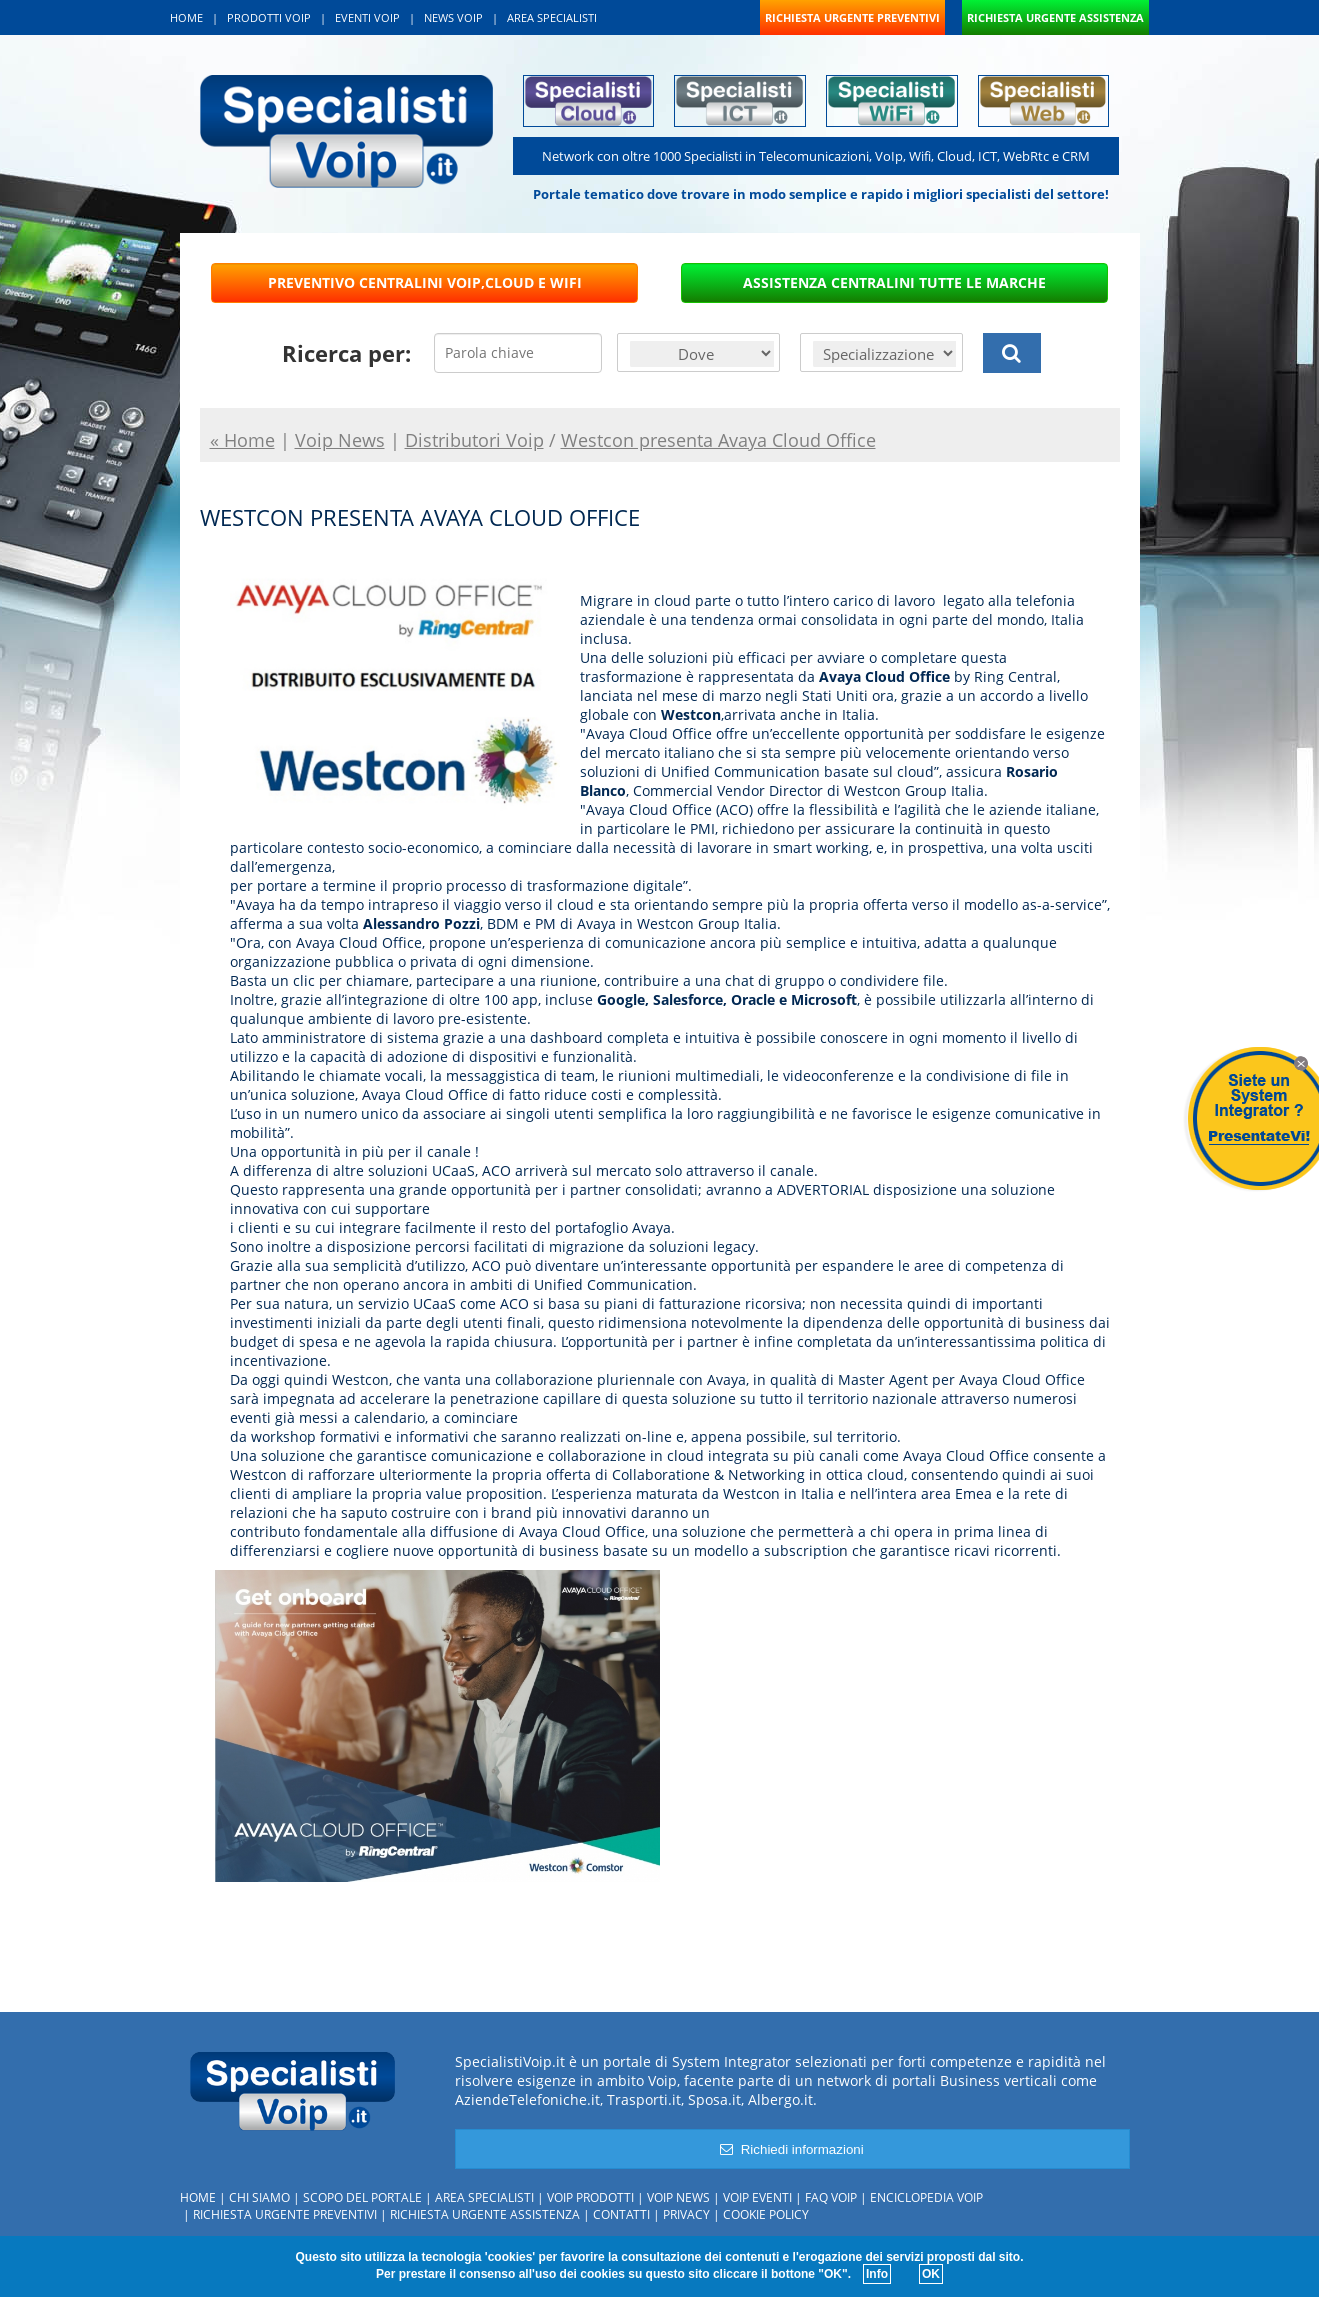 This screenshot has height=2297, width=1319. Describe the element at coordinates (831, 2197) in the screenshot. I see `FAQ Voip` at that location.